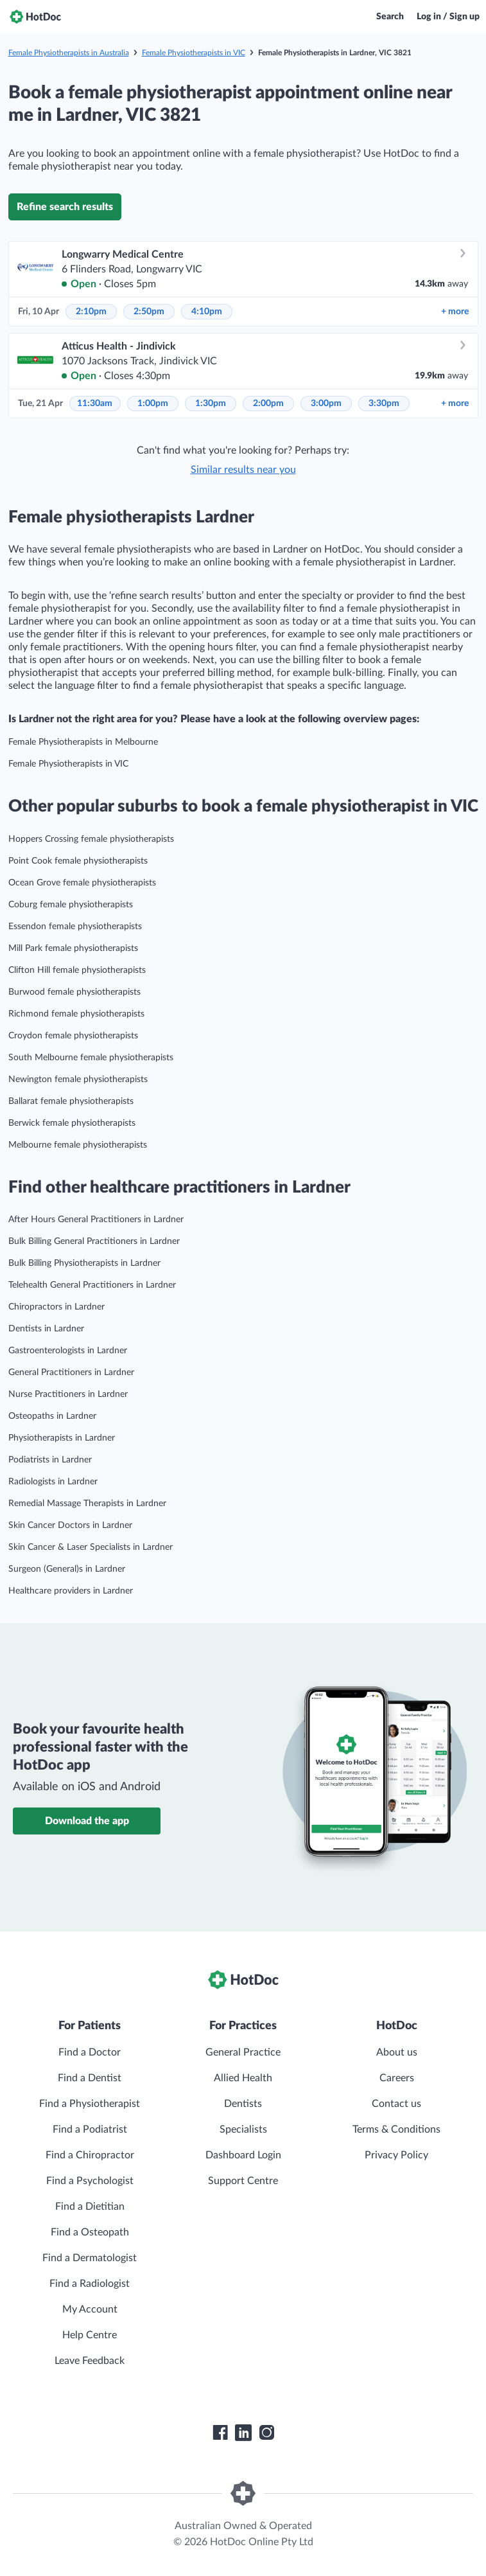  I want to click on Bulk Billing Physiotherapists in Lardner, so click(84, 1263).